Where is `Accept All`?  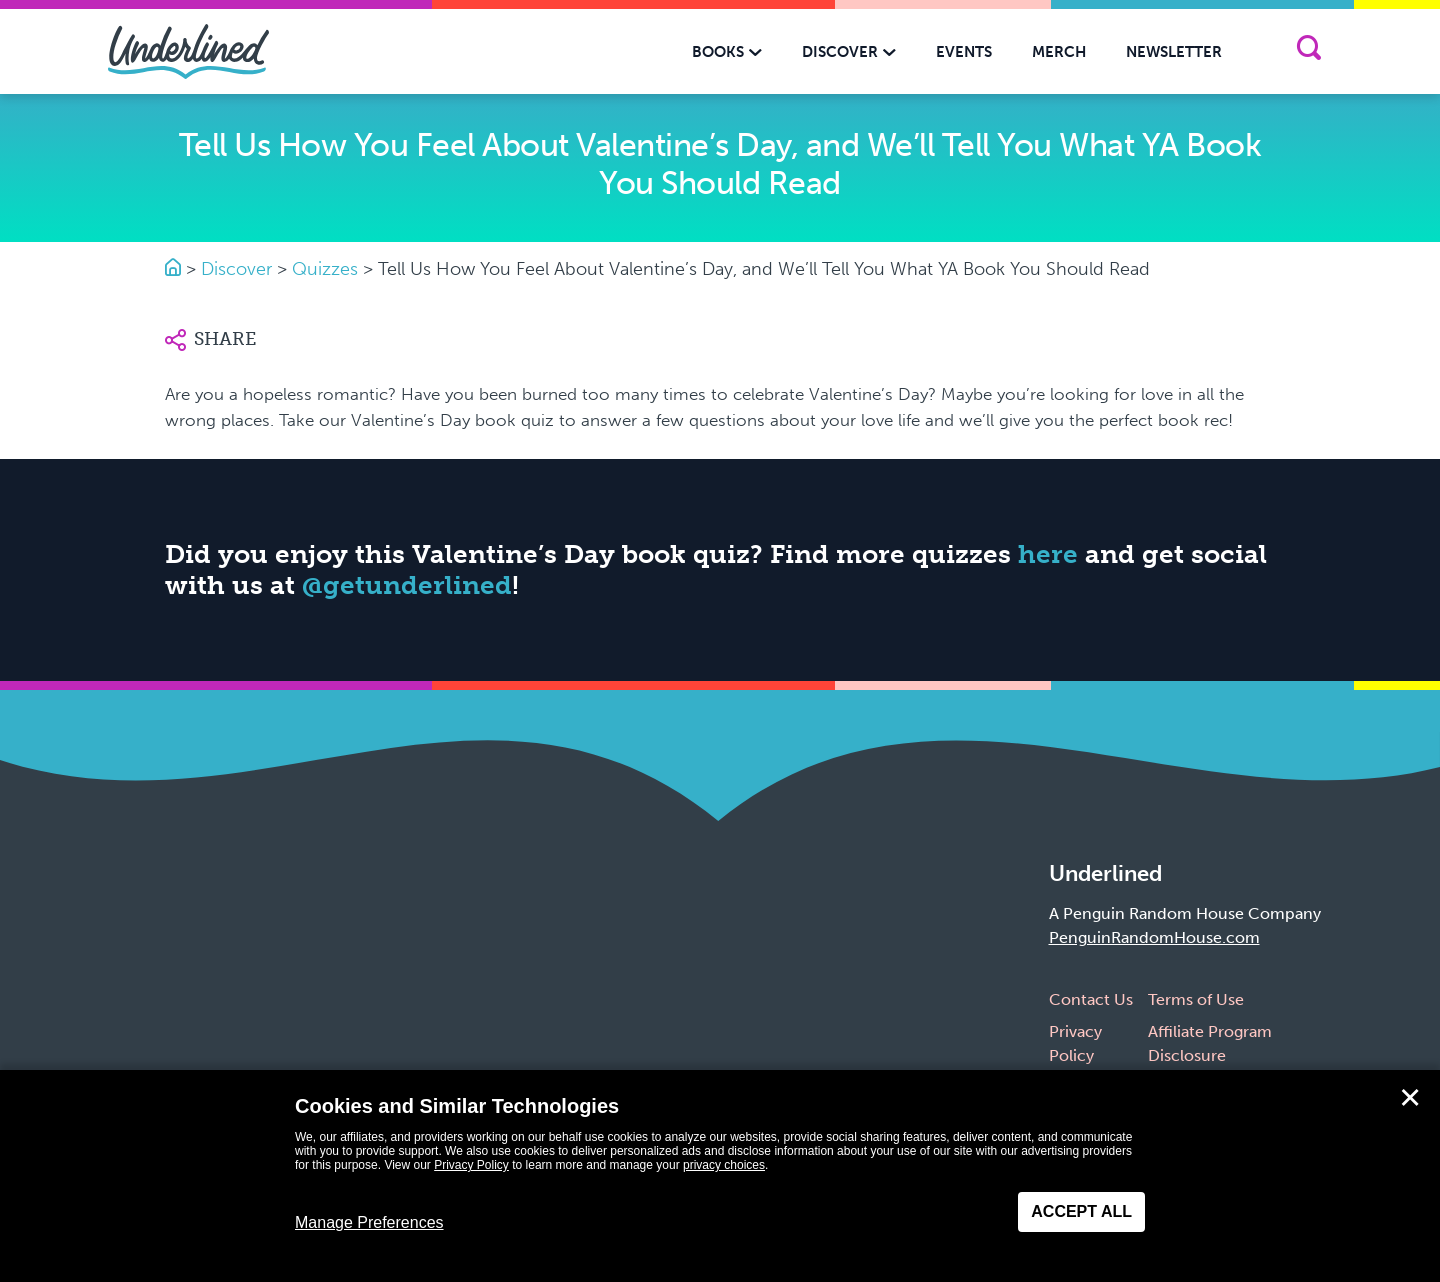 Accept All is located at coordinates (1081, 1211).